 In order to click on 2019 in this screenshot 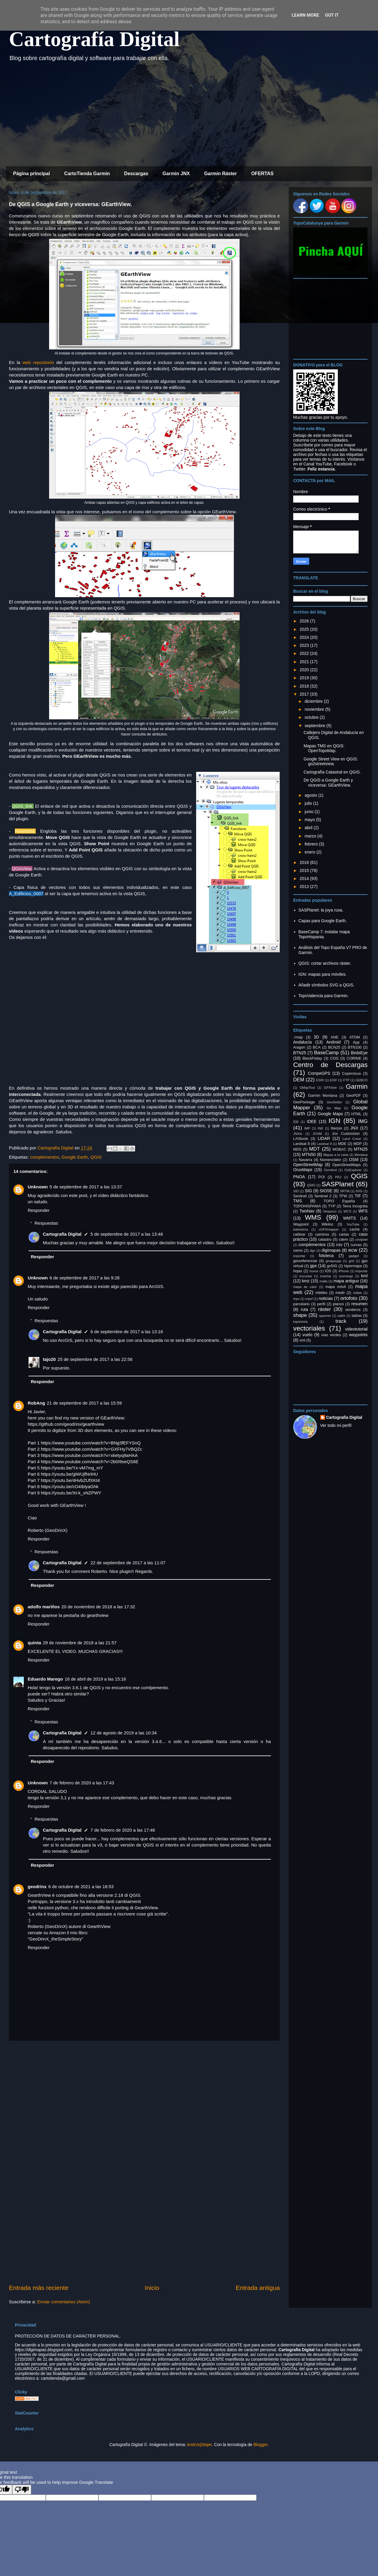, I will do `click(305, 677)`.